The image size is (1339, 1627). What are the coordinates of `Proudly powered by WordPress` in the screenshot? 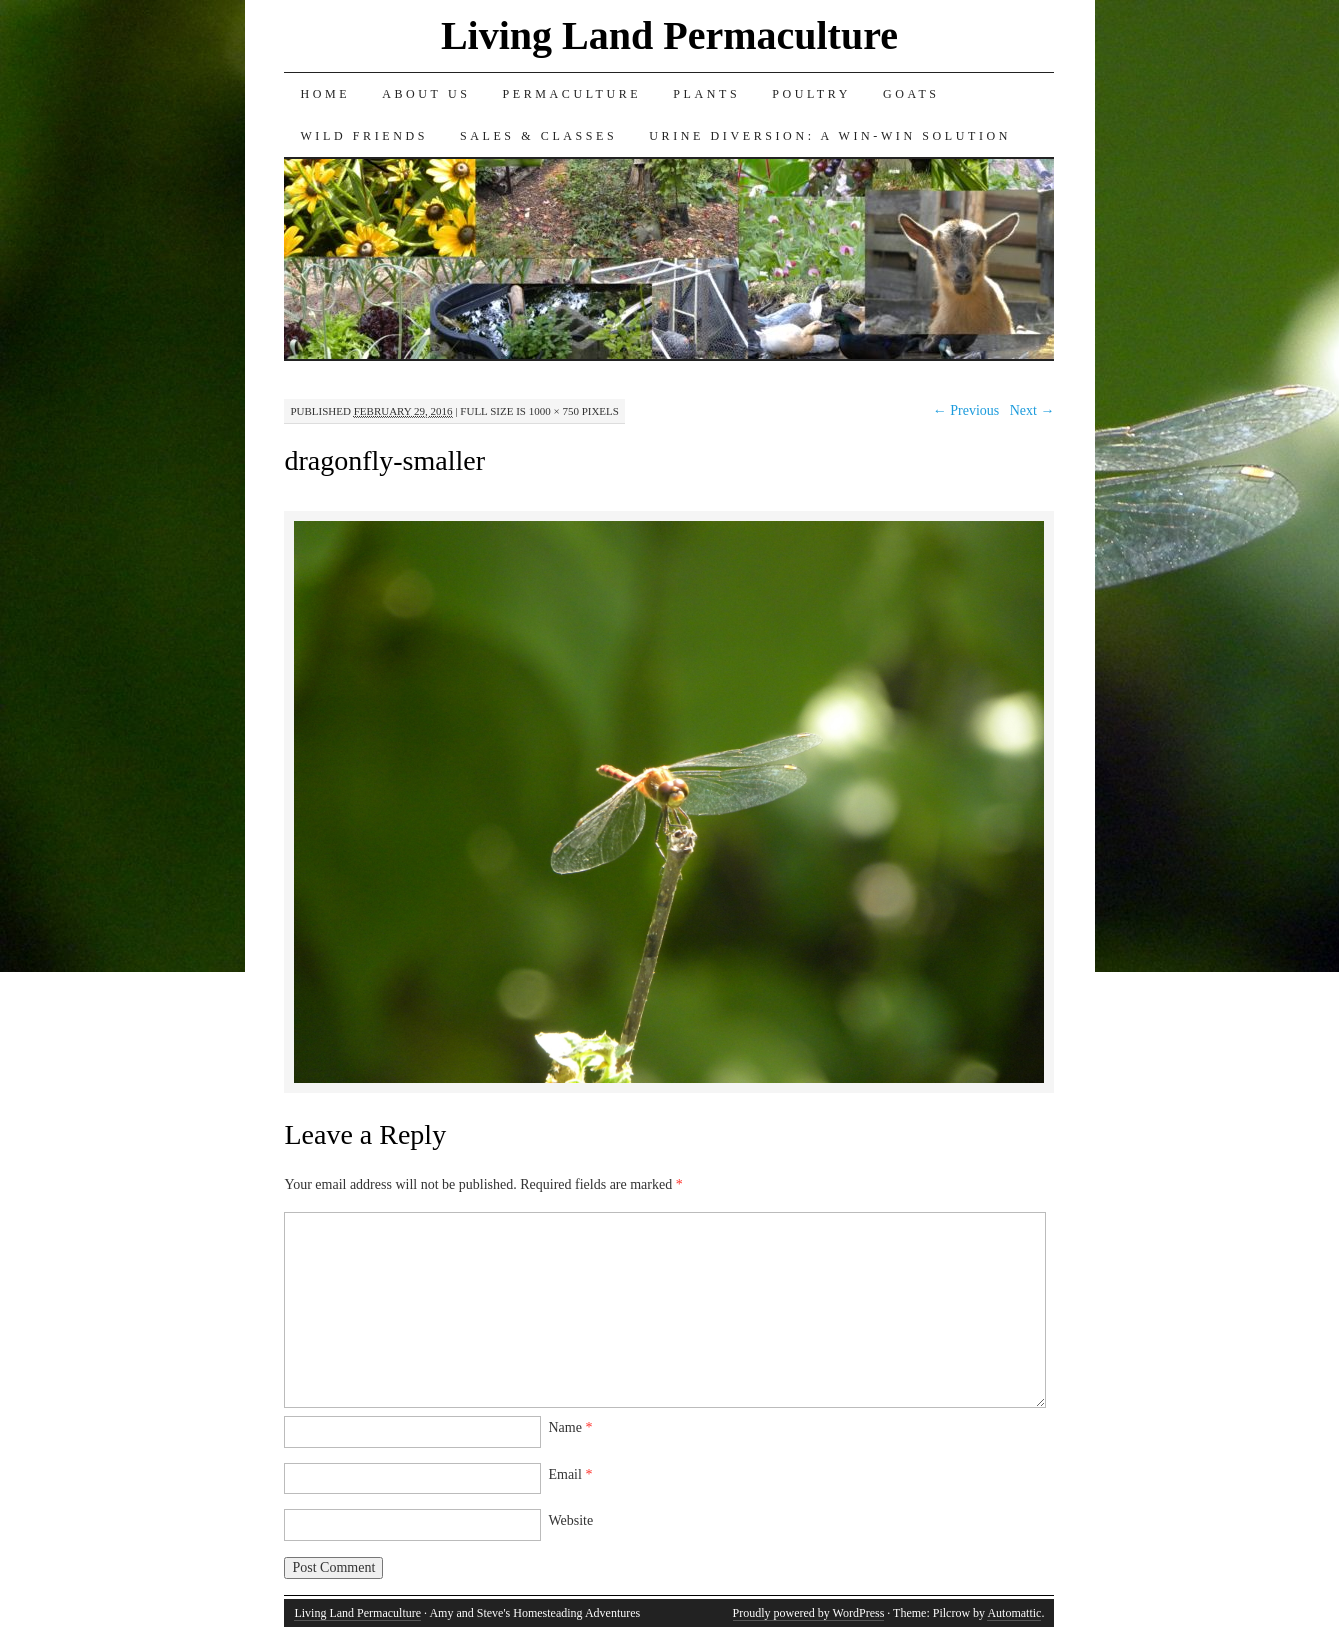 It's located at (809, 1613).